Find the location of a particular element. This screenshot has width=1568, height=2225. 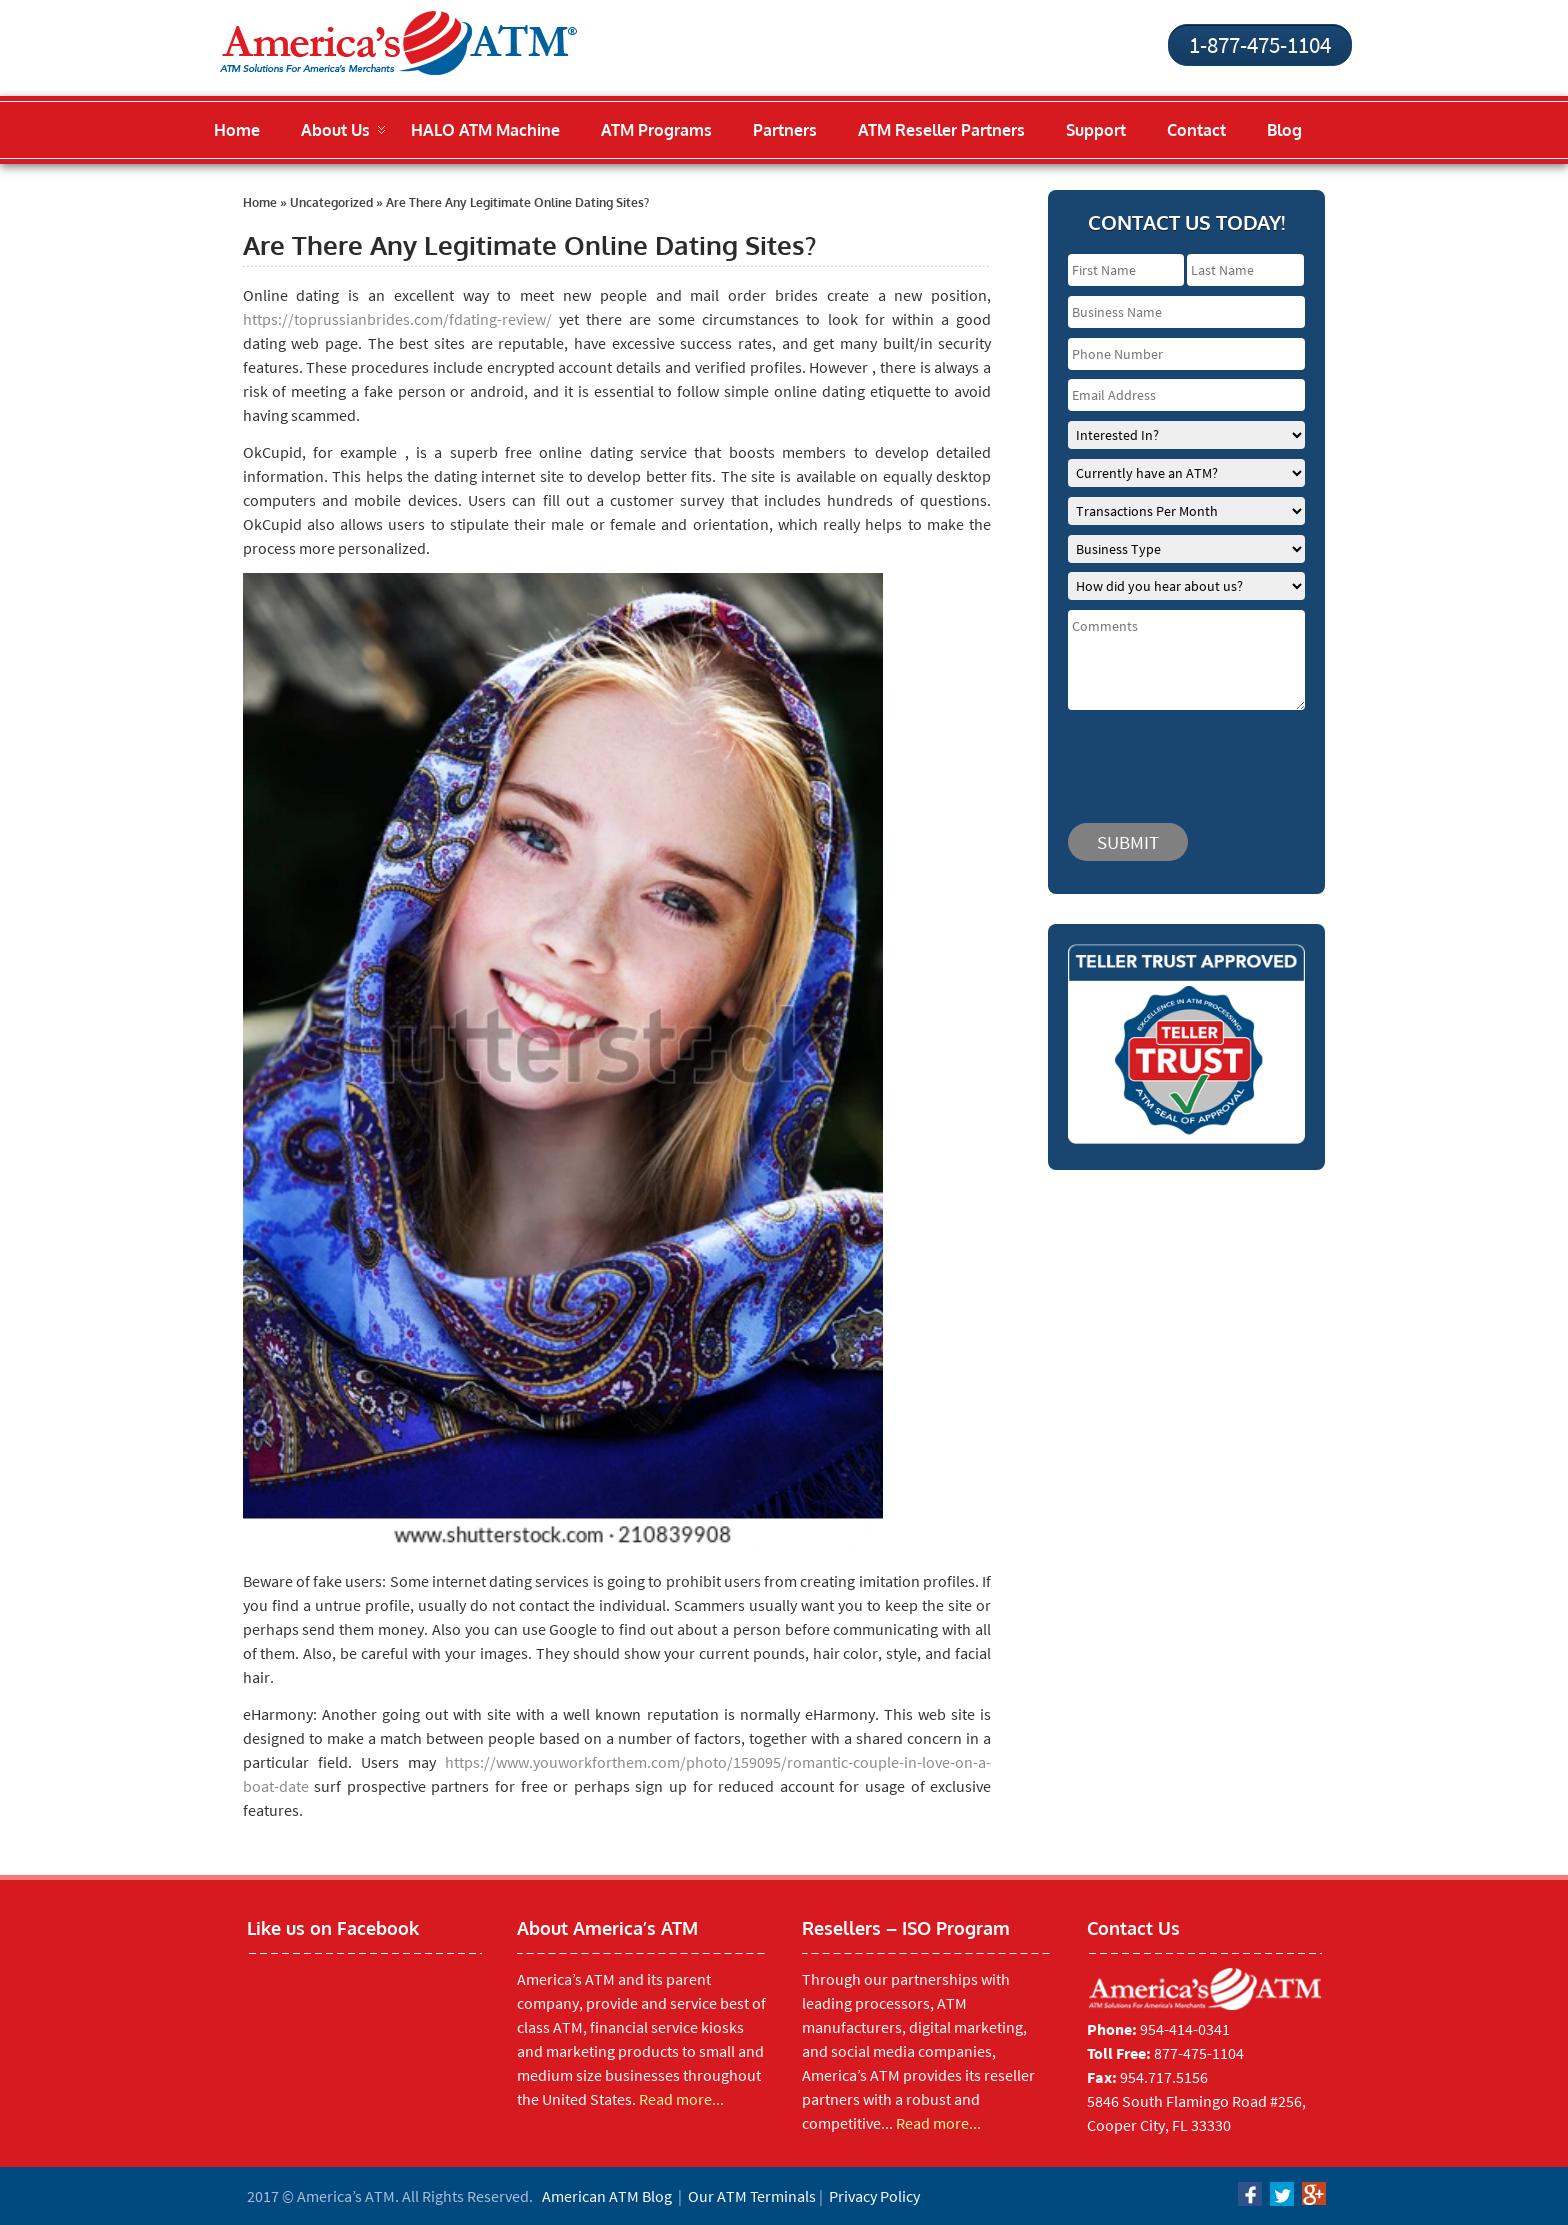

https://toprussianbrides.com/fdating-review/ is located at coordinates (397, 319).